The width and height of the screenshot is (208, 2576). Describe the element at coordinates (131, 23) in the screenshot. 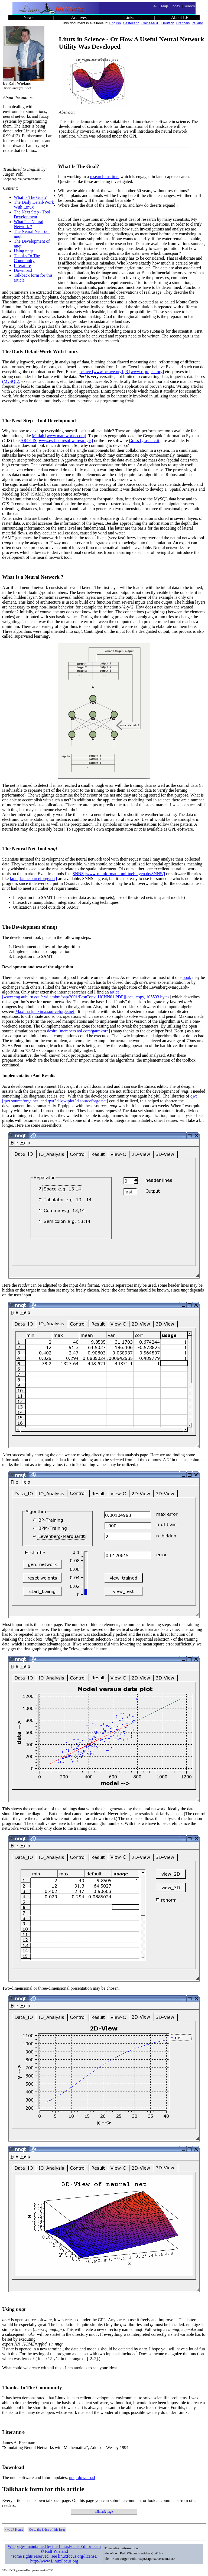

I see `Castellano` at that location.